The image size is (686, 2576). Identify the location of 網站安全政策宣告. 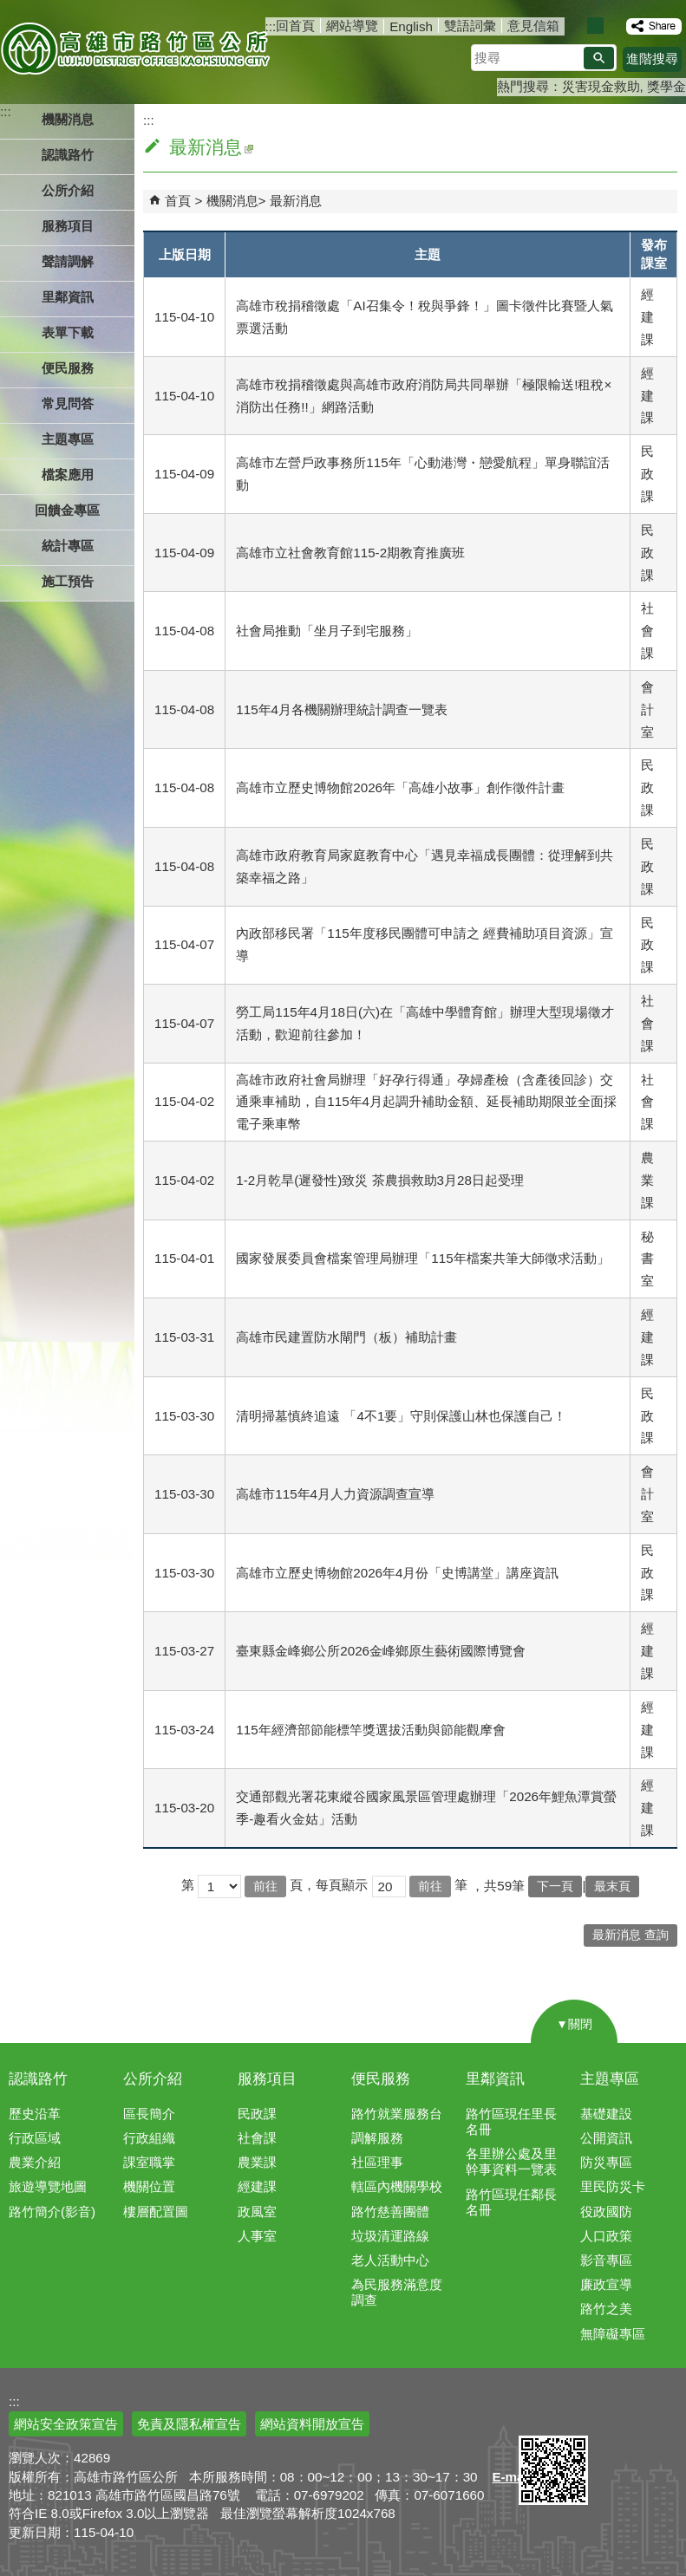
(66, 2424).